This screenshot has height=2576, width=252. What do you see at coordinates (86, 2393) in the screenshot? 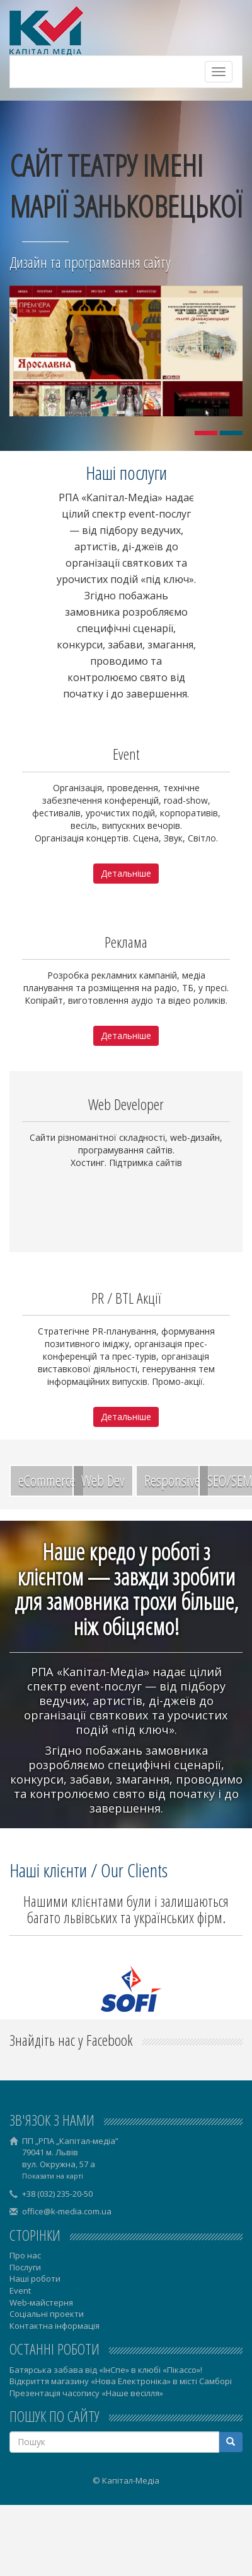
I see `Презентація часопису «Наше весілля»` at bounding box center [86, 2393].